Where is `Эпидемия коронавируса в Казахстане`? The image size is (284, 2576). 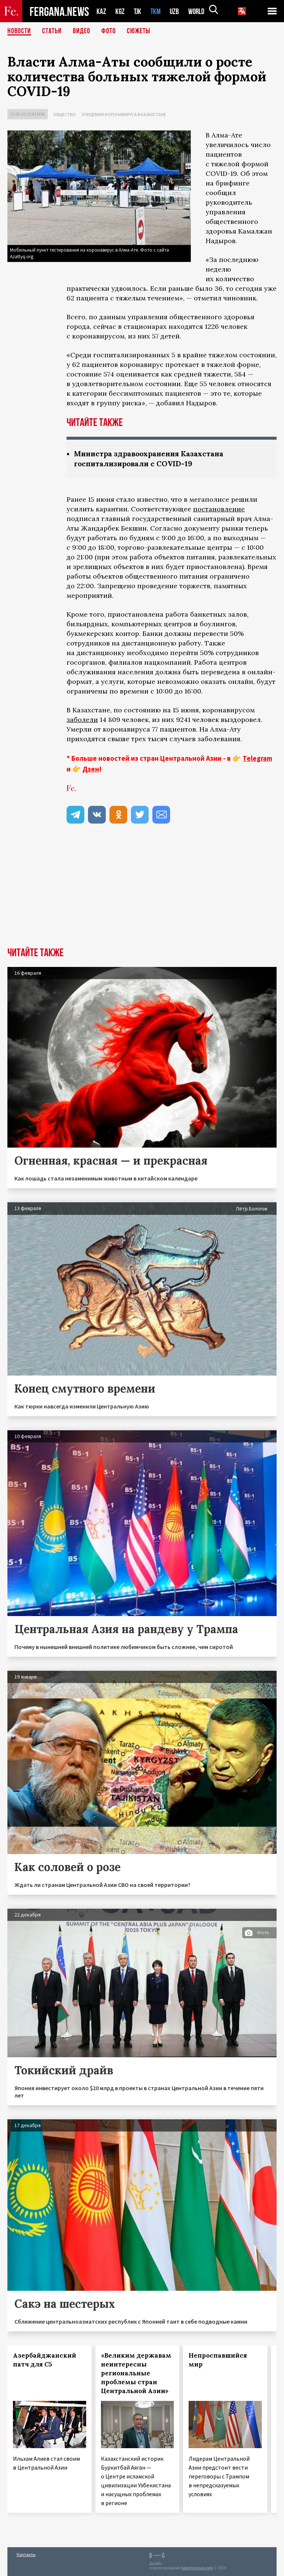
Эпидемия коронавируса в Казахстане is located at coordinates (123, 114).